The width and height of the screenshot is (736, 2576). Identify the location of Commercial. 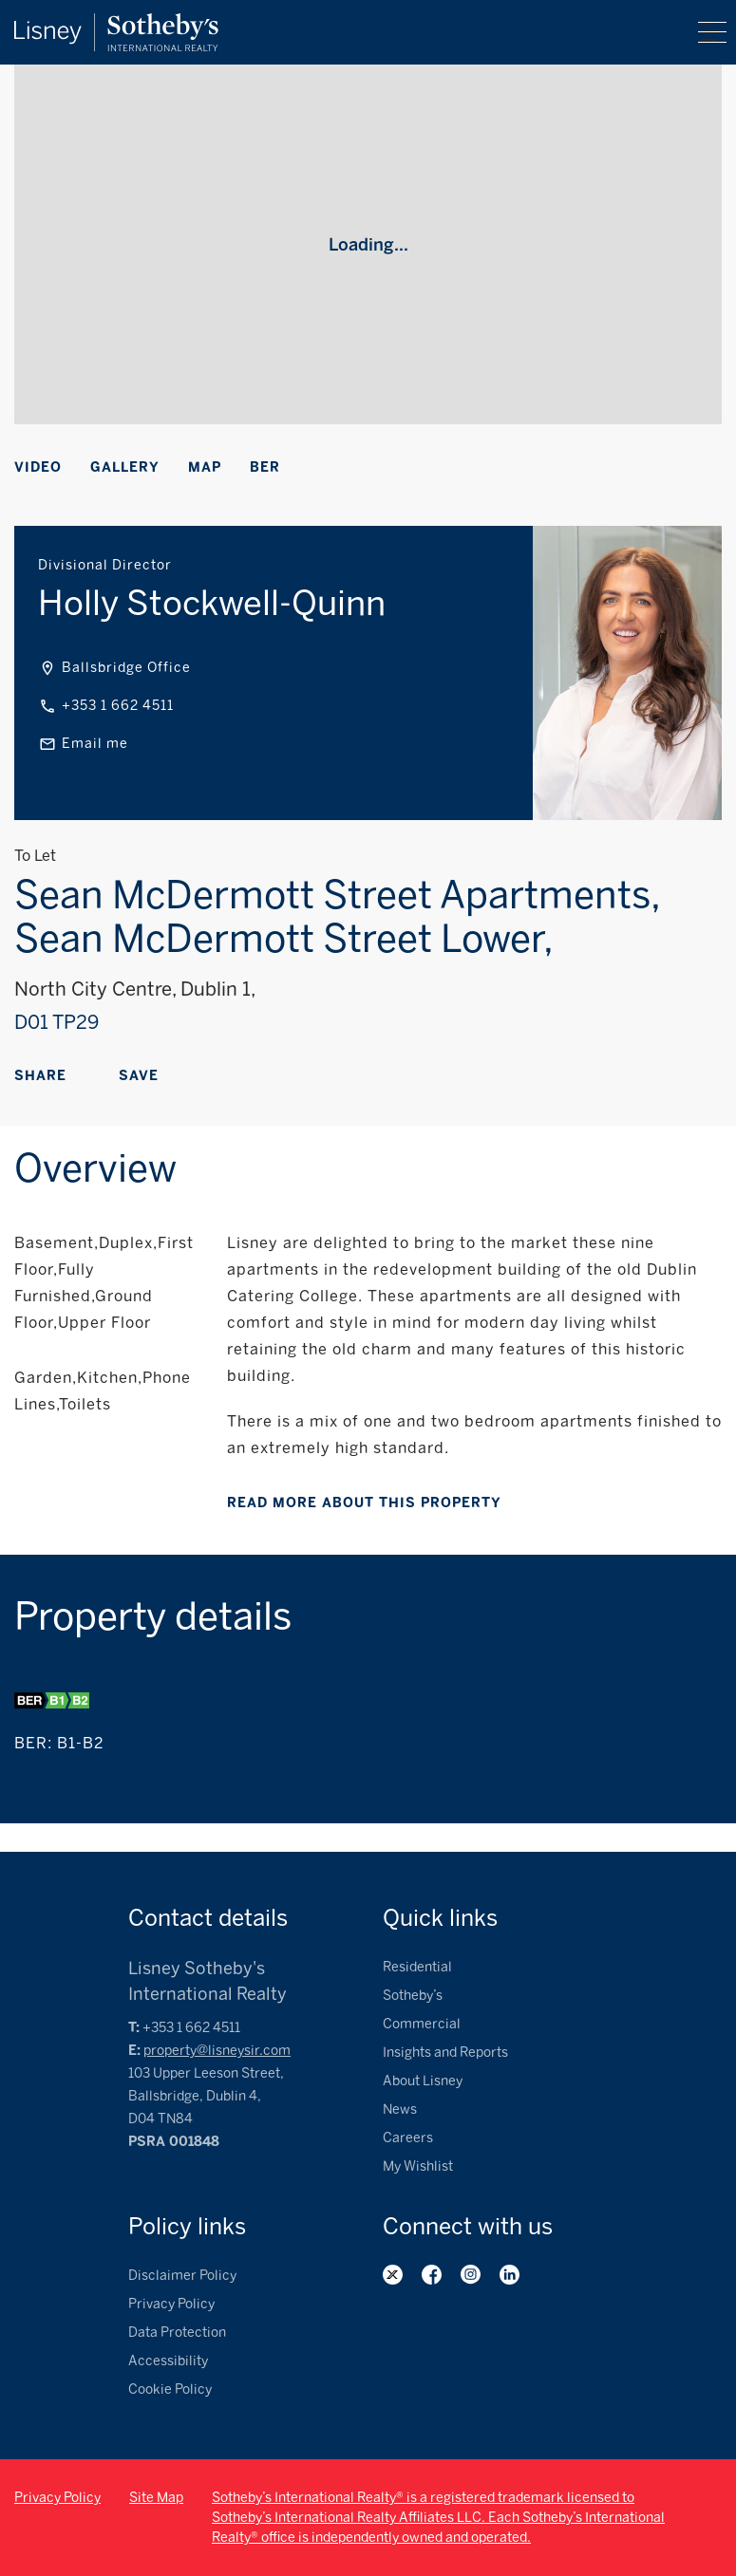
(422, 2024).